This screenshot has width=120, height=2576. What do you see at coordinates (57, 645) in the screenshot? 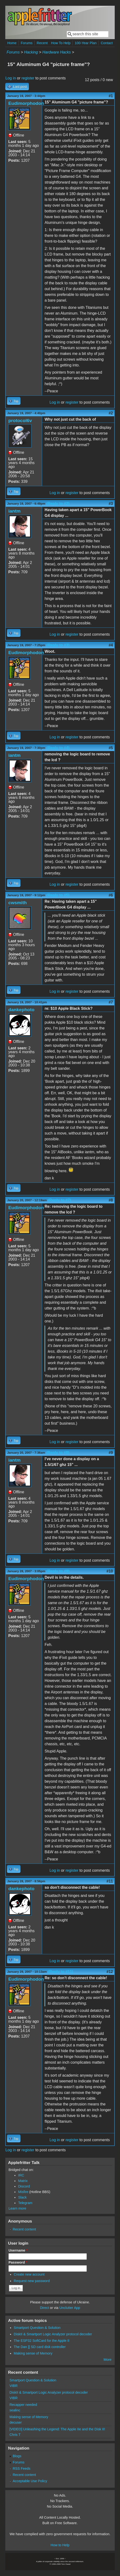
I see `(Reply to #3)` at bounding box center [57, 645].